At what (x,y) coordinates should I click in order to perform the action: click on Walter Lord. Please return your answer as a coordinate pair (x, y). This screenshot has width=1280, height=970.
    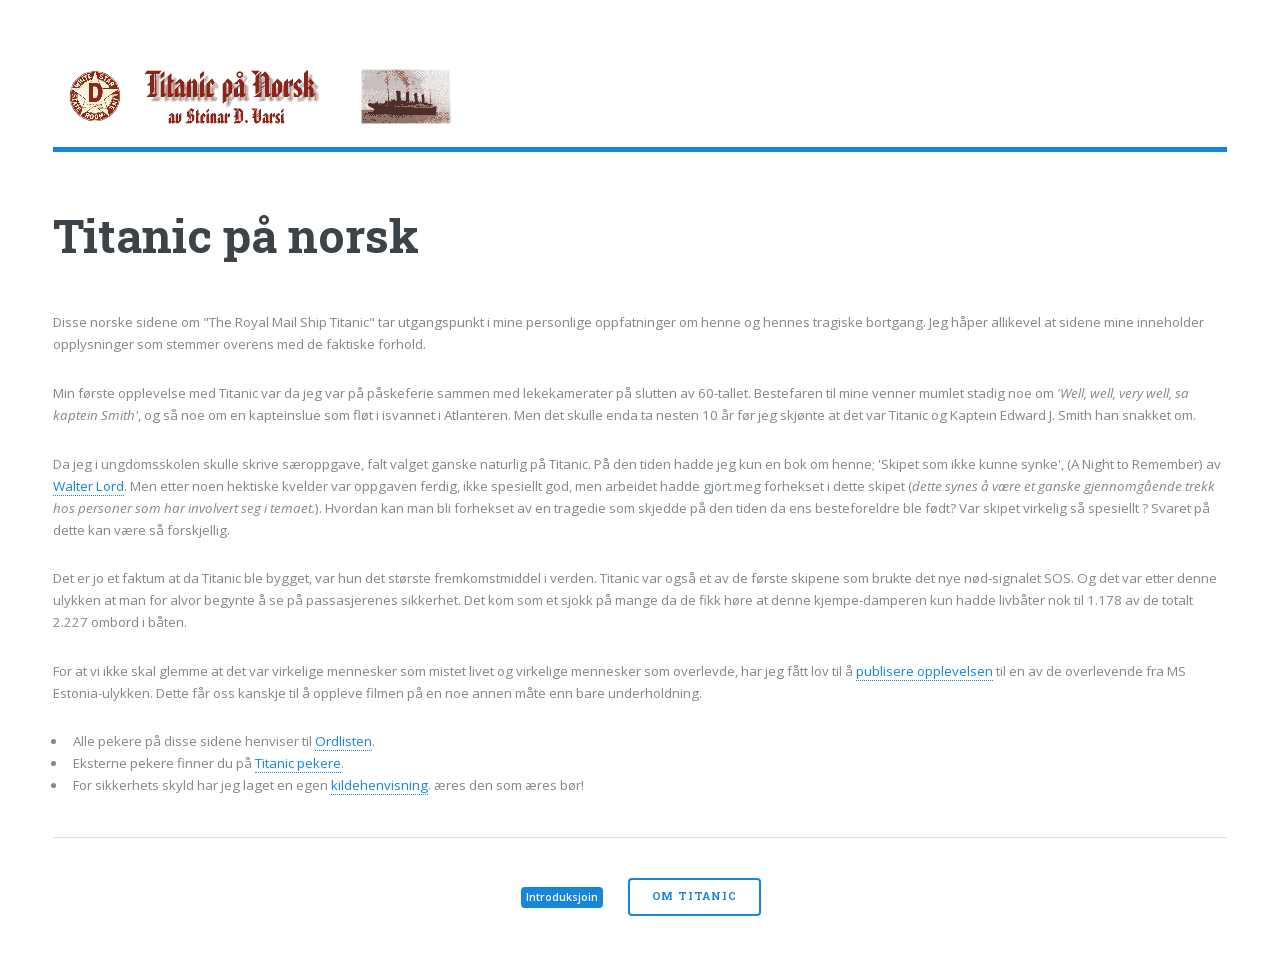
    Looking at the image, I should click on (88, 486).